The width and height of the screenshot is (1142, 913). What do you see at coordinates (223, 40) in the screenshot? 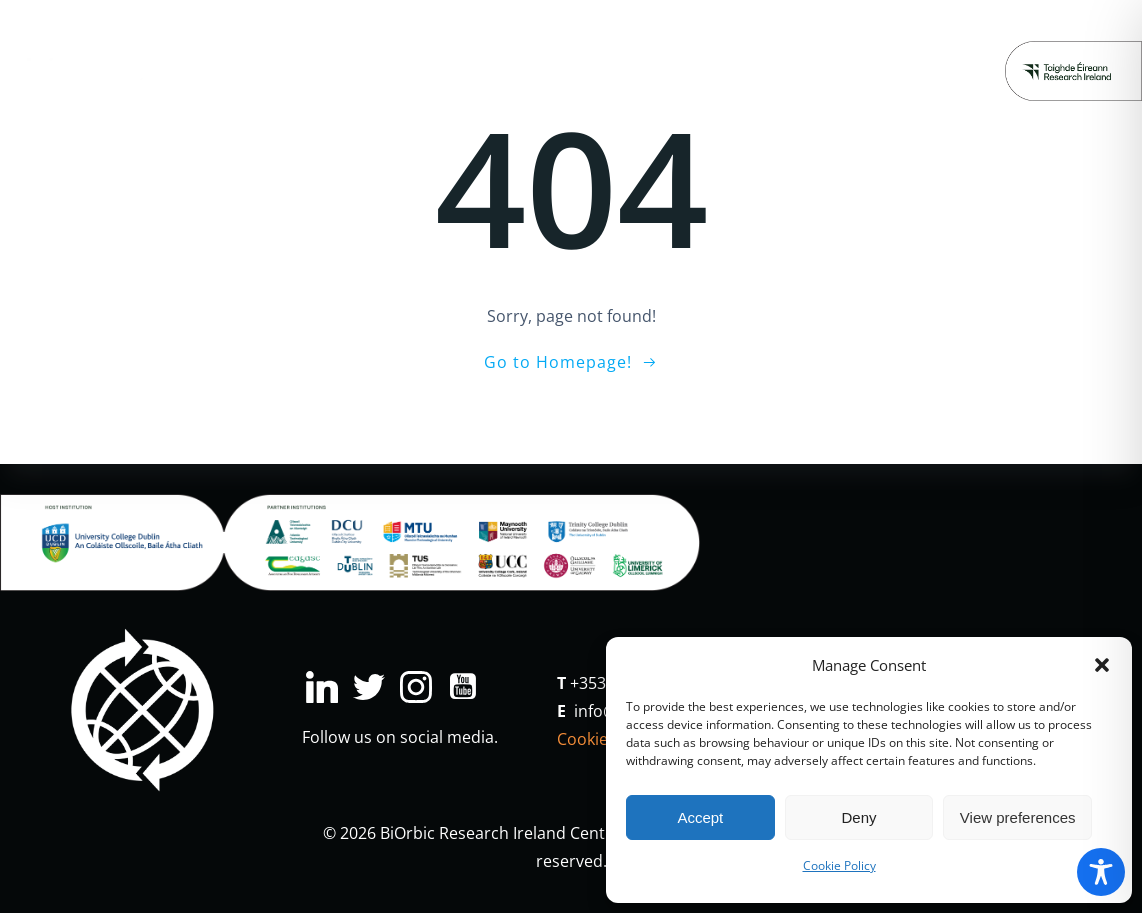
I see `Research` at bounding box center [223, 40].